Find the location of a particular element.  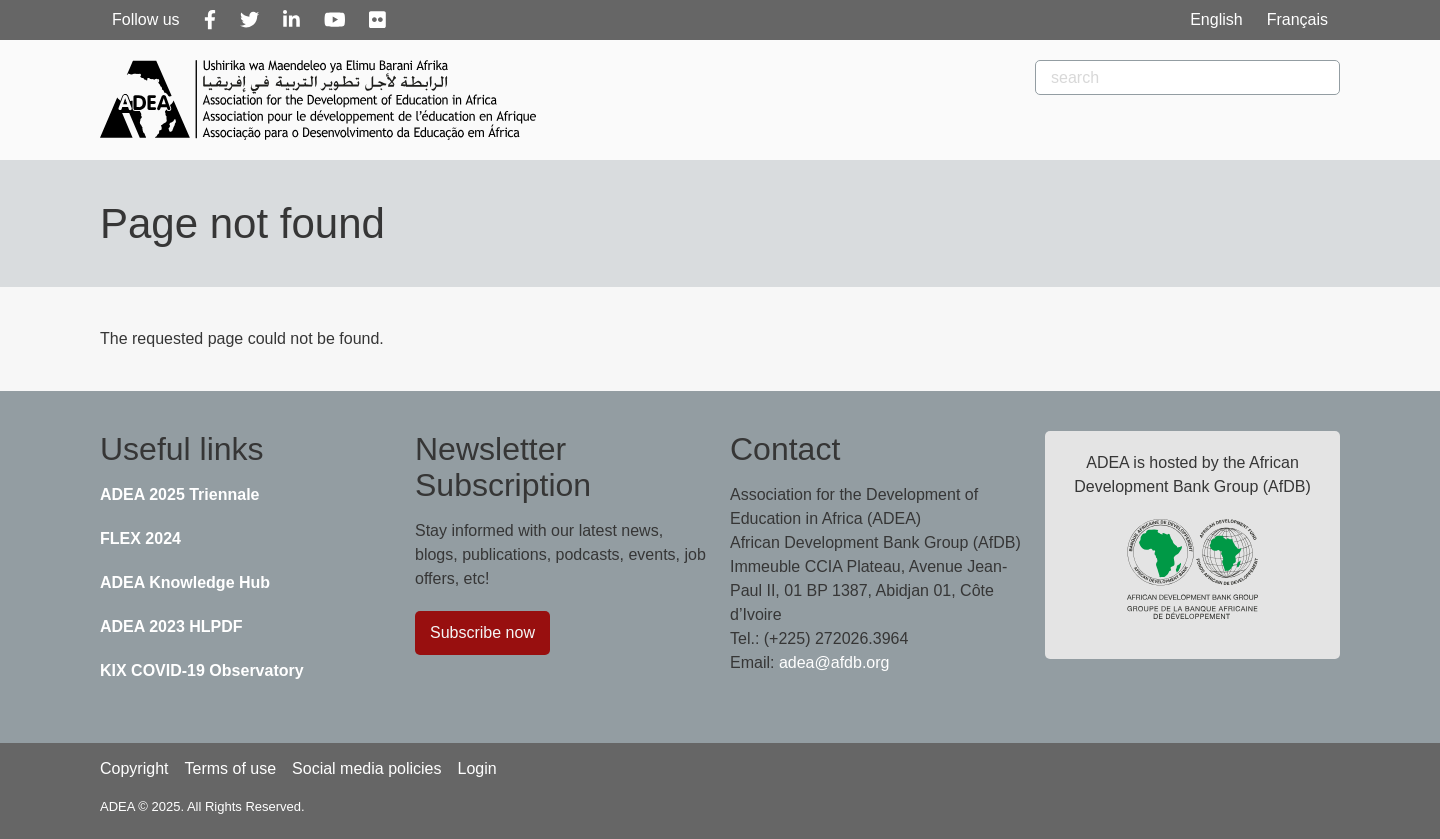

[Flickr] is located at coordinates (377, 20).